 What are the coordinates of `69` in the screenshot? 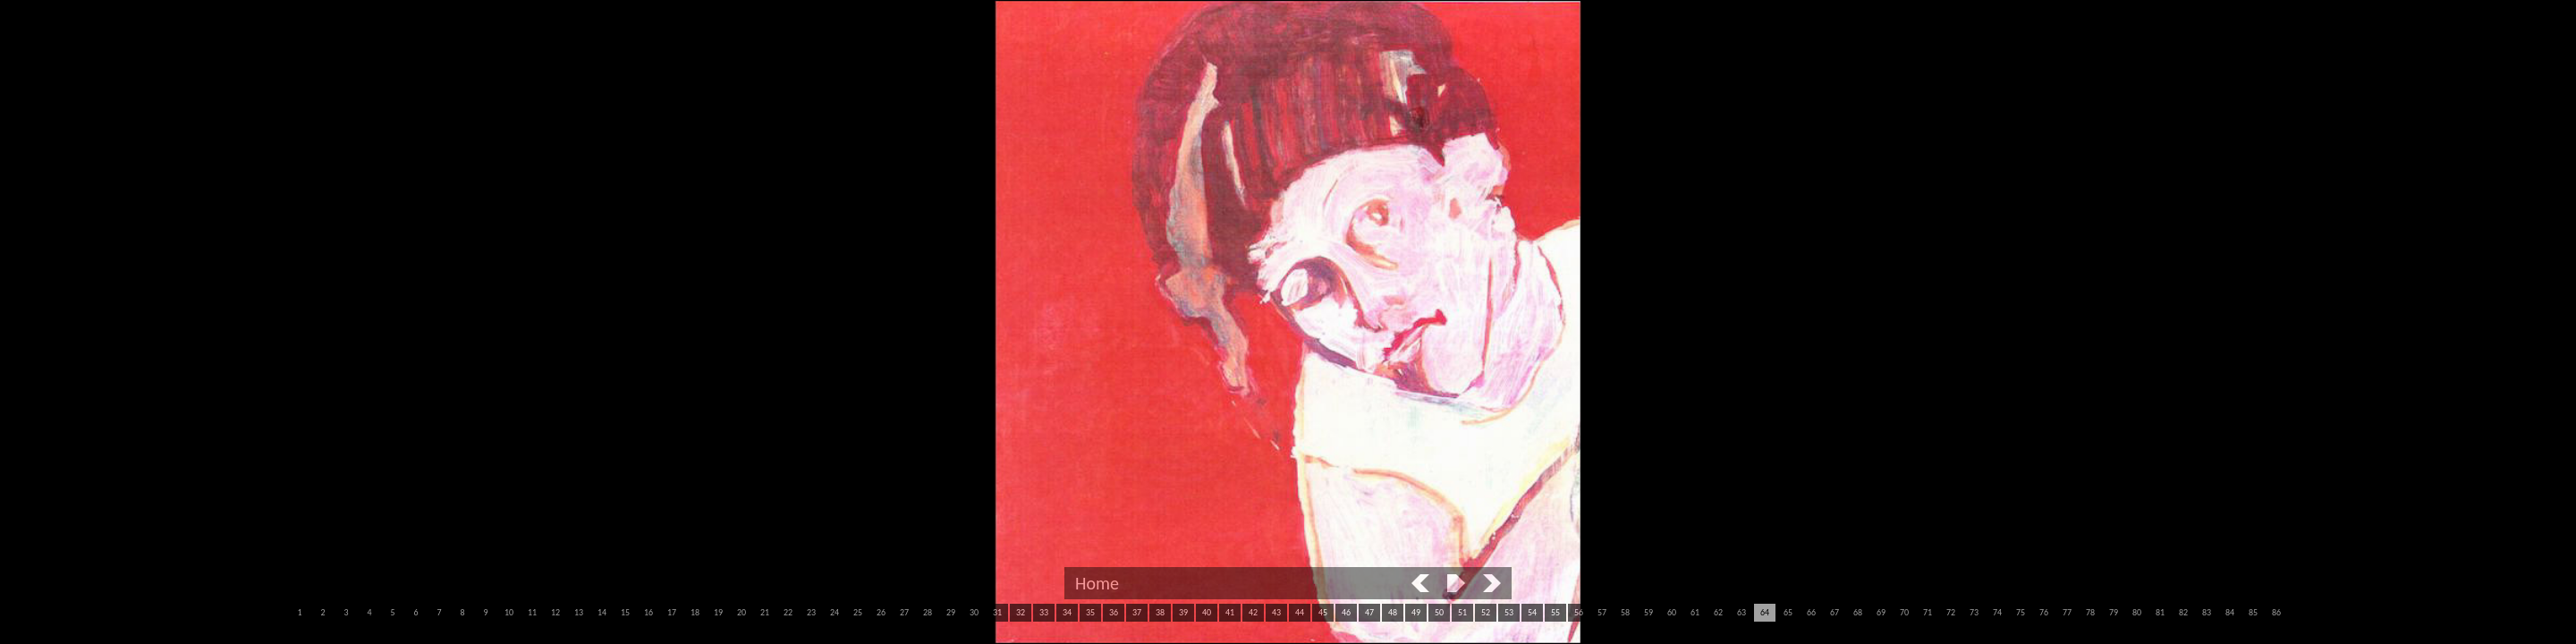 It's located at (1881, 612).